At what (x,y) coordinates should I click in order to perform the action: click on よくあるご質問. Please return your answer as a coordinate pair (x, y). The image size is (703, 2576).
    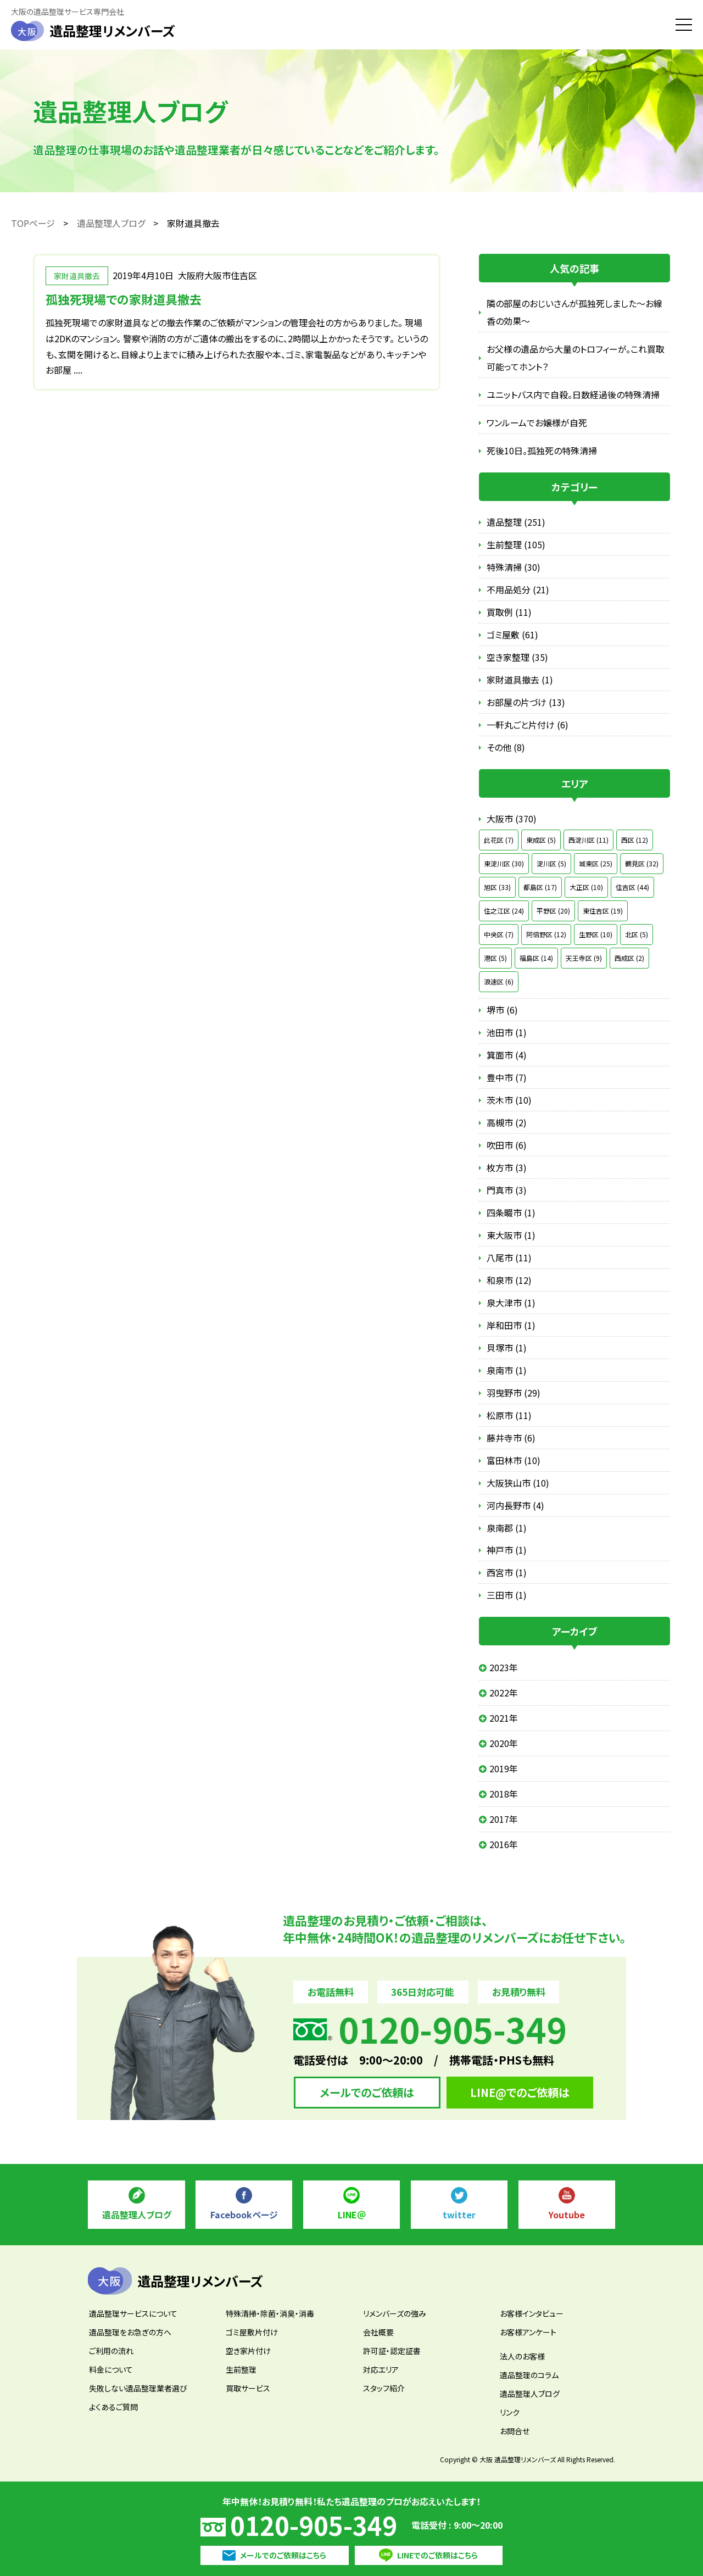
    Looking at the image, I should click on (113, 2406).